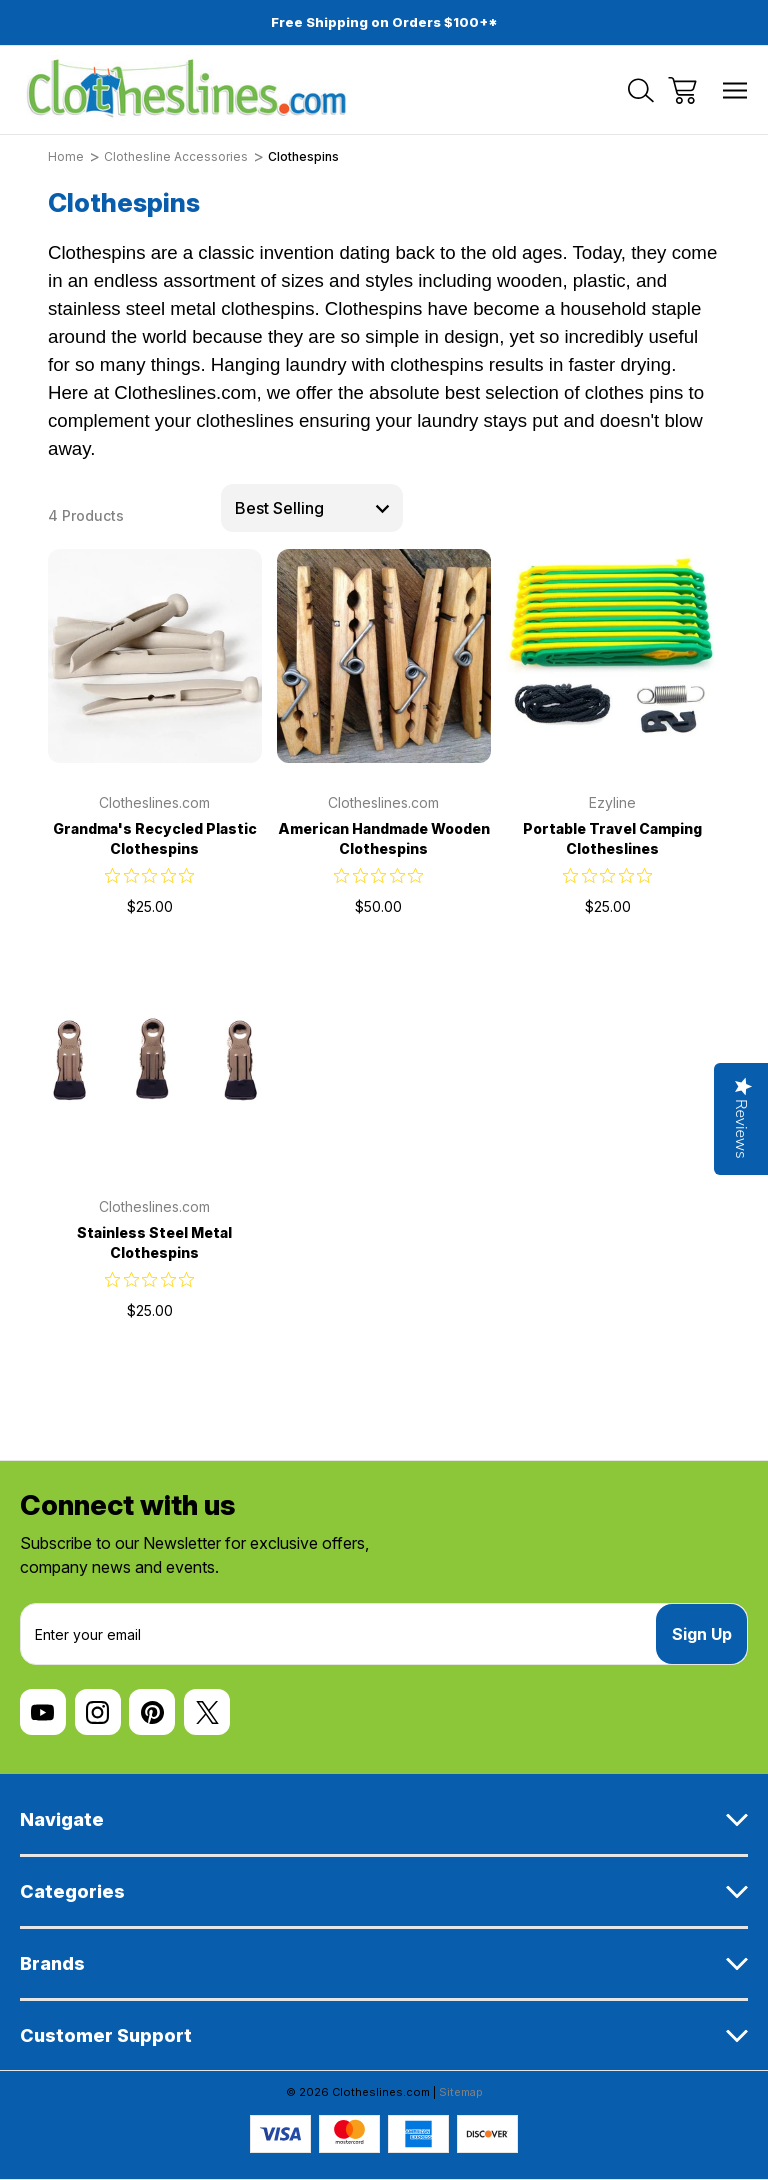  I want to click on [Grandma's Recycled Plastic Clothespins, $25.00], so click(155, 656).